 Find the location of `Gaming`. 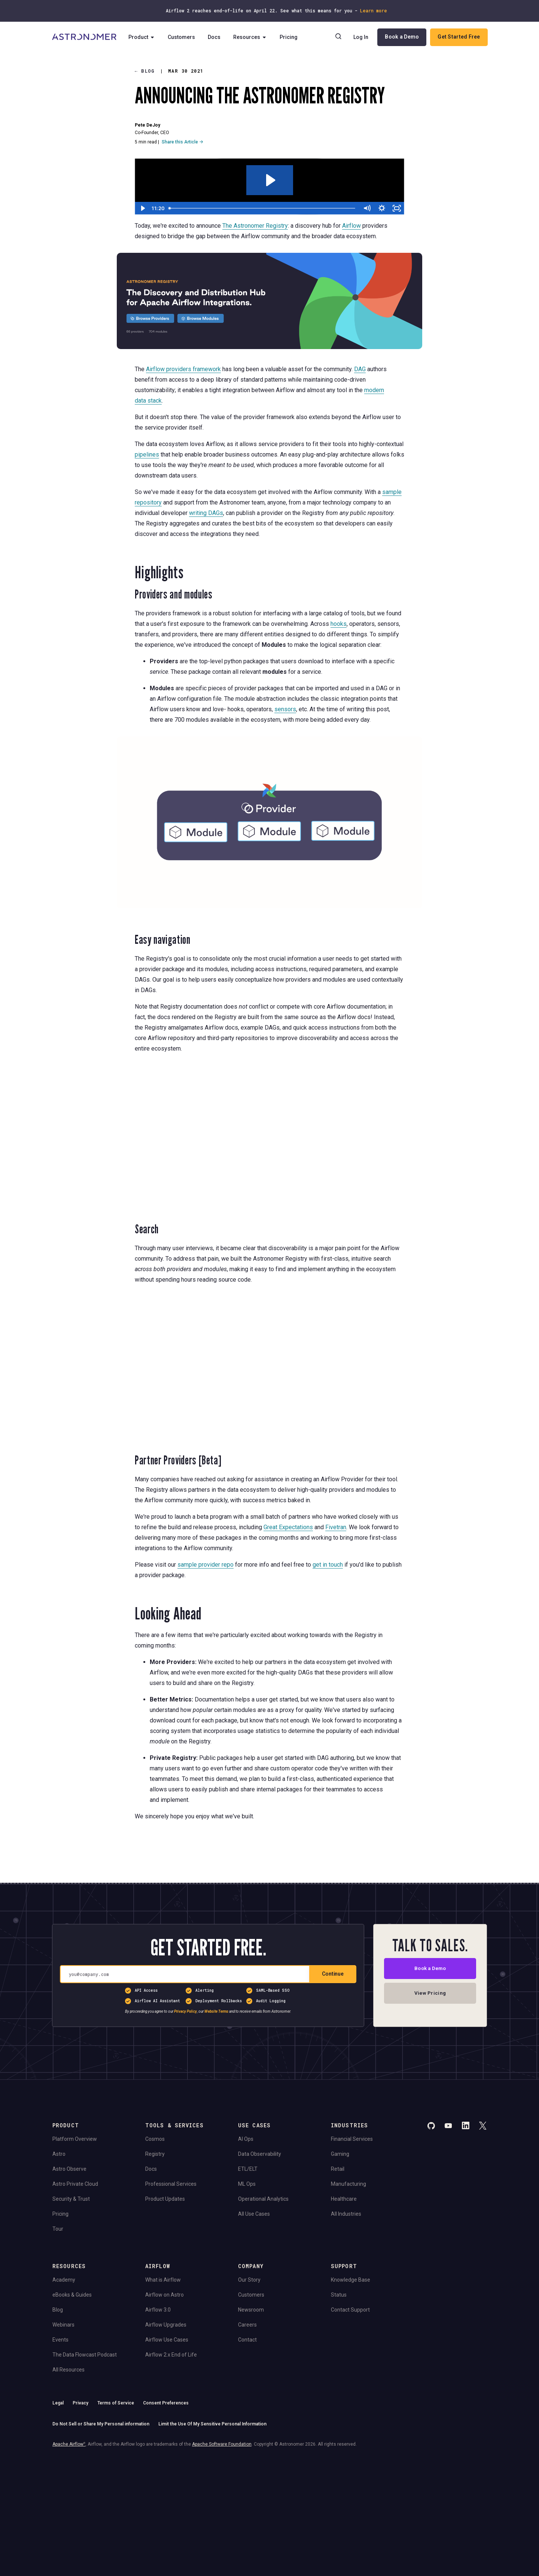

Gaming is located at coordinates (340, 2154).